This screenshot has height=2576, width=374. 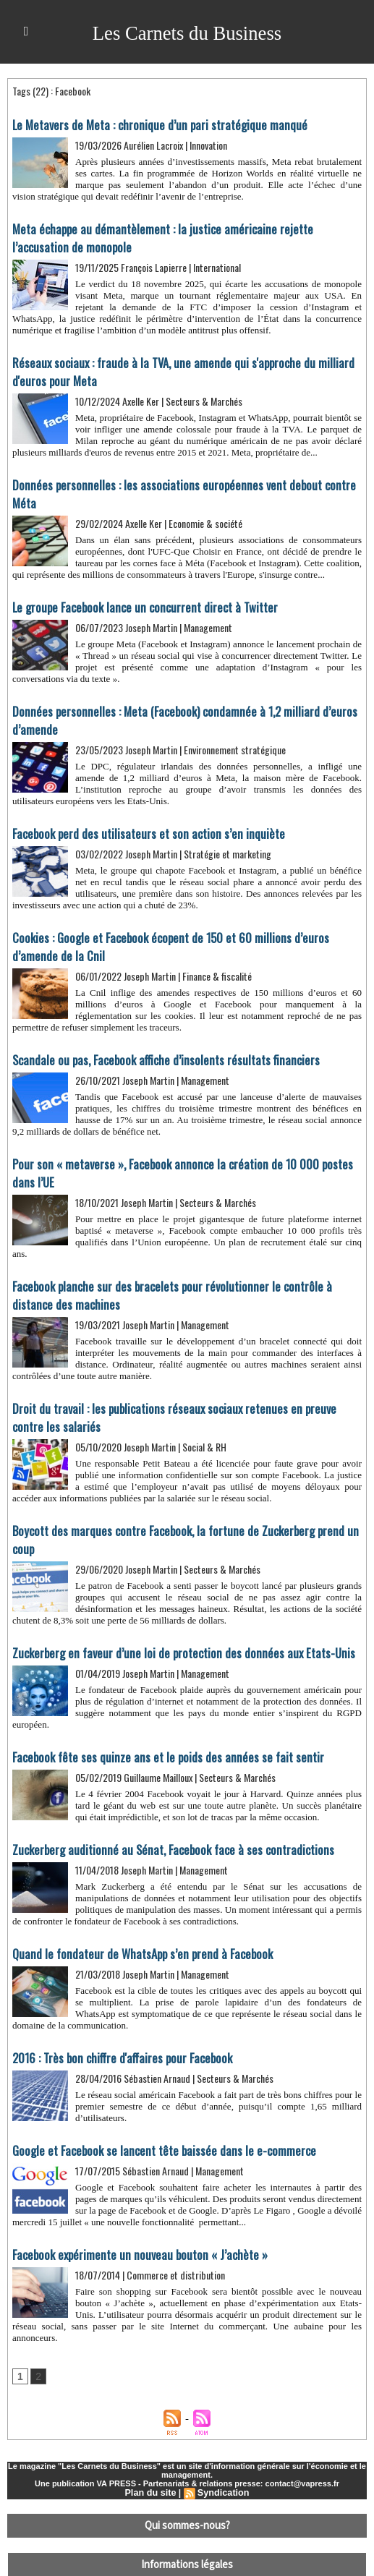 What do you see at coordinates (163, 1814) in the screenshot?
I see `Zuckerberg auditionné au Sénat, Facebook face à ses contradictions` at bounding box center [163, 1814].